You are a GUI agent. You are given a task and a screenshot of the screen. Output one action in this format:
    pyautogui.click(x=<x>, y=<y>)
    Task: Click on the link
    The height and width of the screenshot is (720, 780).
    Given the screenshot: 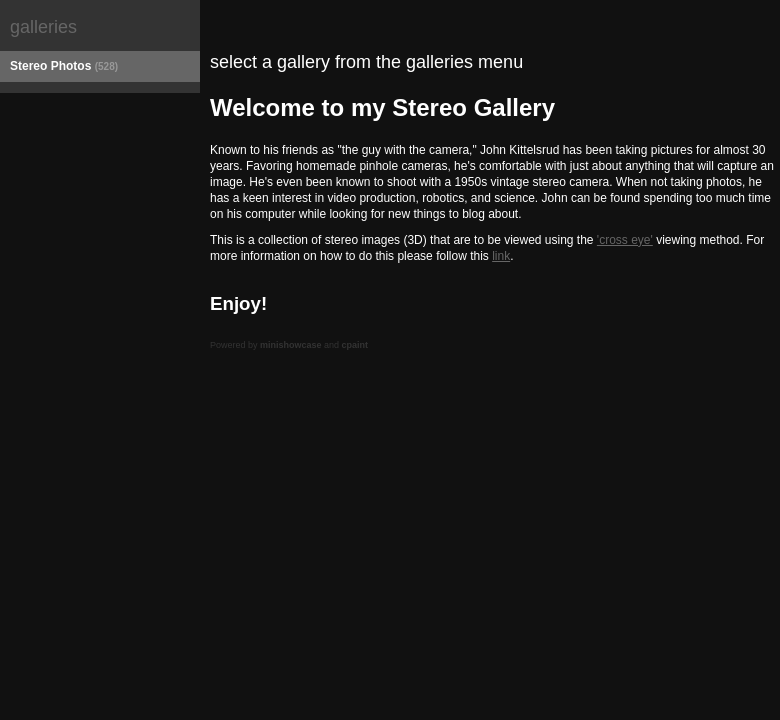 What is the action you would take?
    pyautogui.click(x=501, y=256)
    